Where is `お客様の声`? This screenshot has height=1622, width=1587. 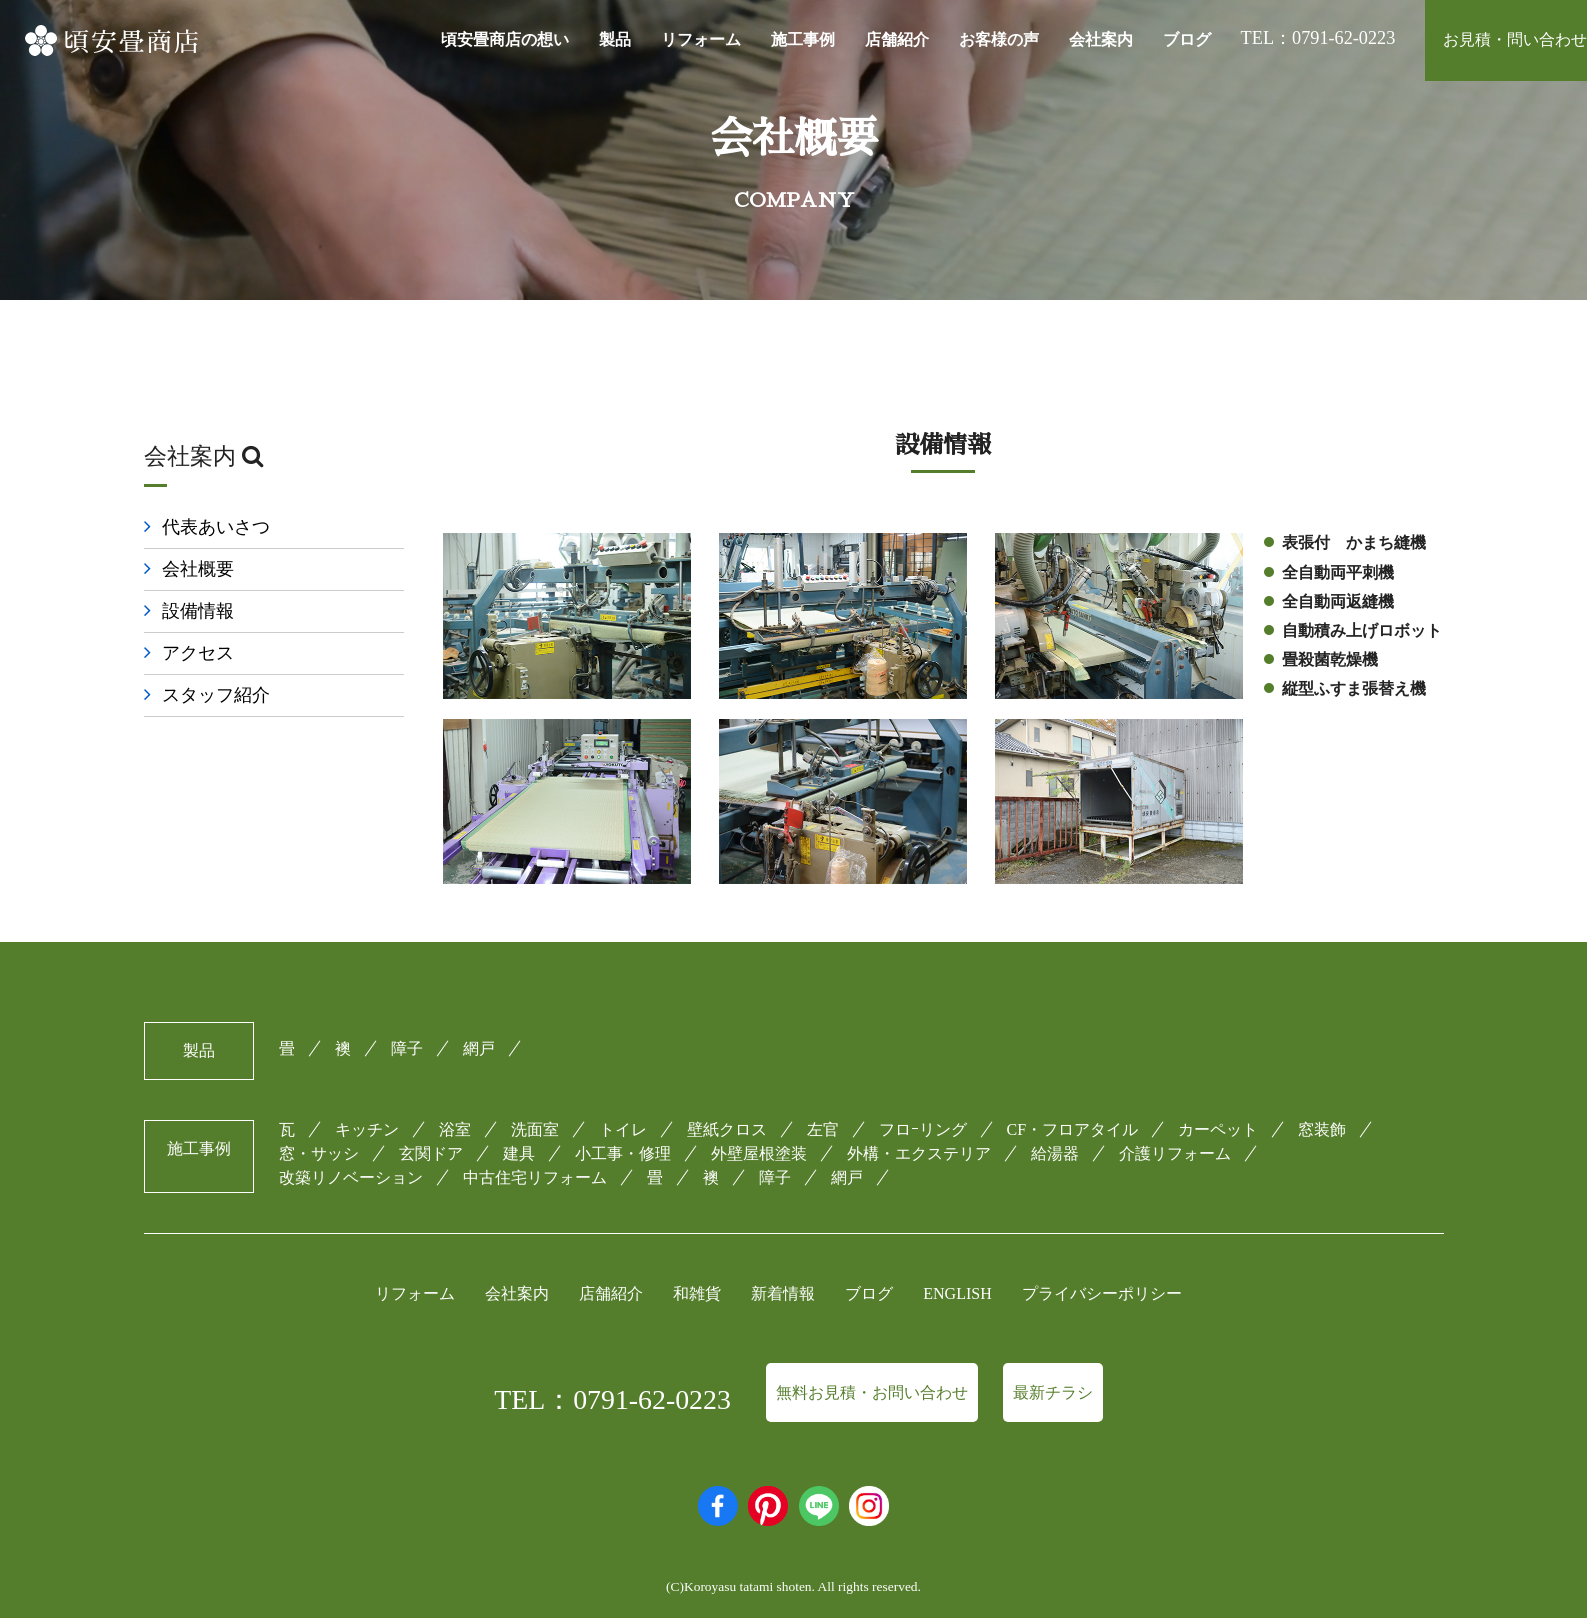
お客様の声 is located at coordinates (999, 39).